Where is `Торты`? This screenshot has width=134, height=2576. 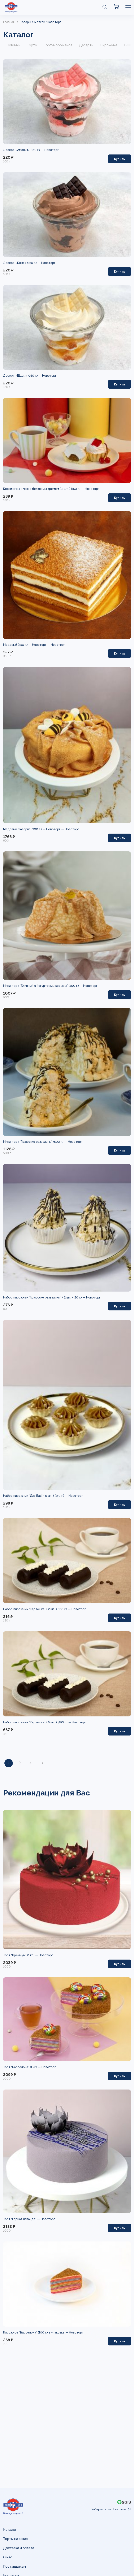 Торты is located at coordinates (32, 45).